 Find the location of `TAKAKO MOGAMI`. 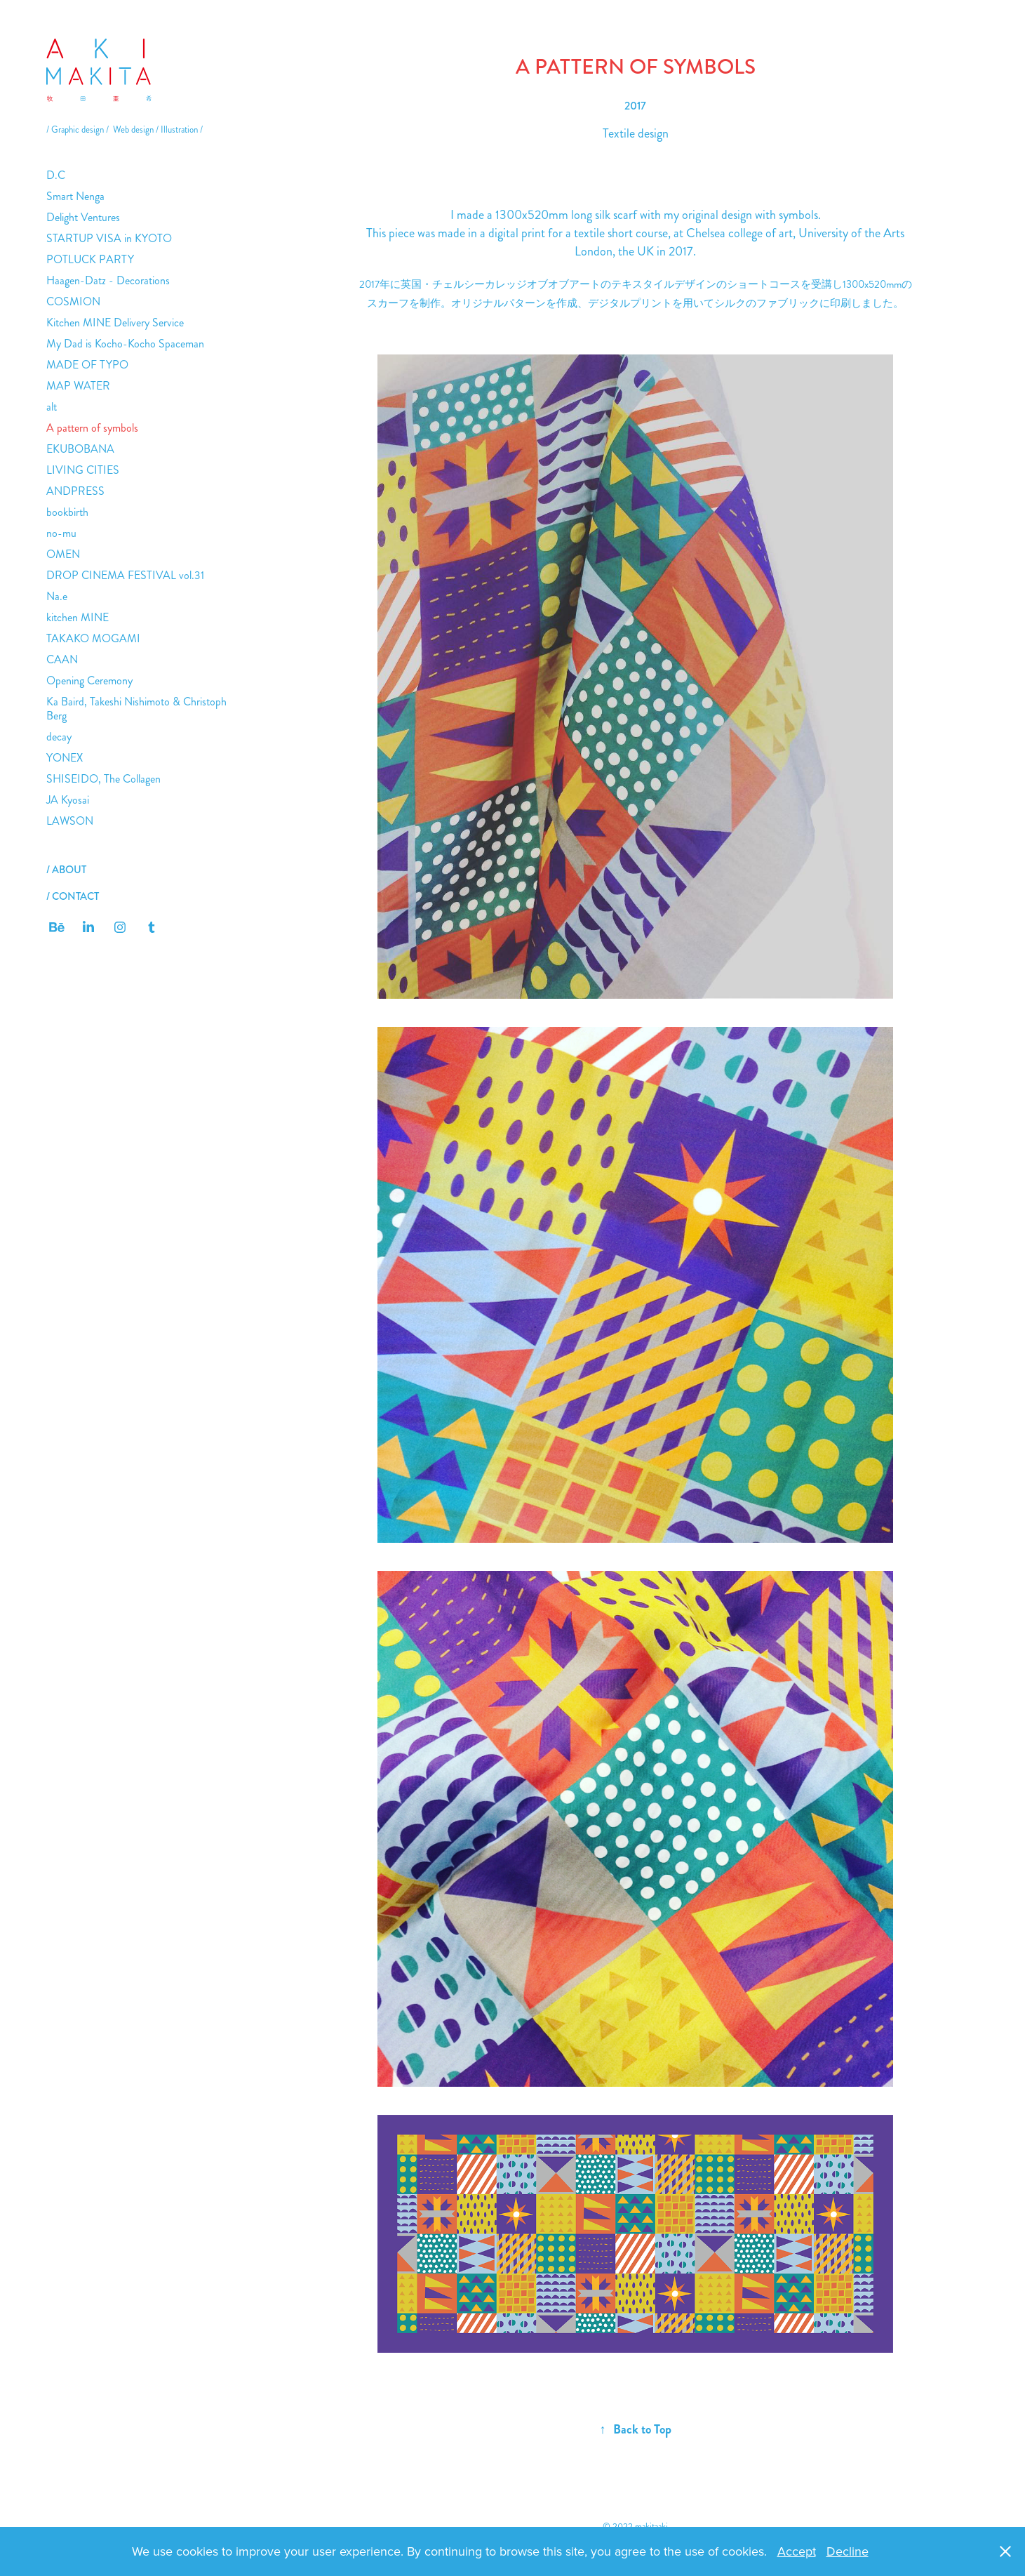

TAKAKO MOGAMI is located at coordinates (93, 638).